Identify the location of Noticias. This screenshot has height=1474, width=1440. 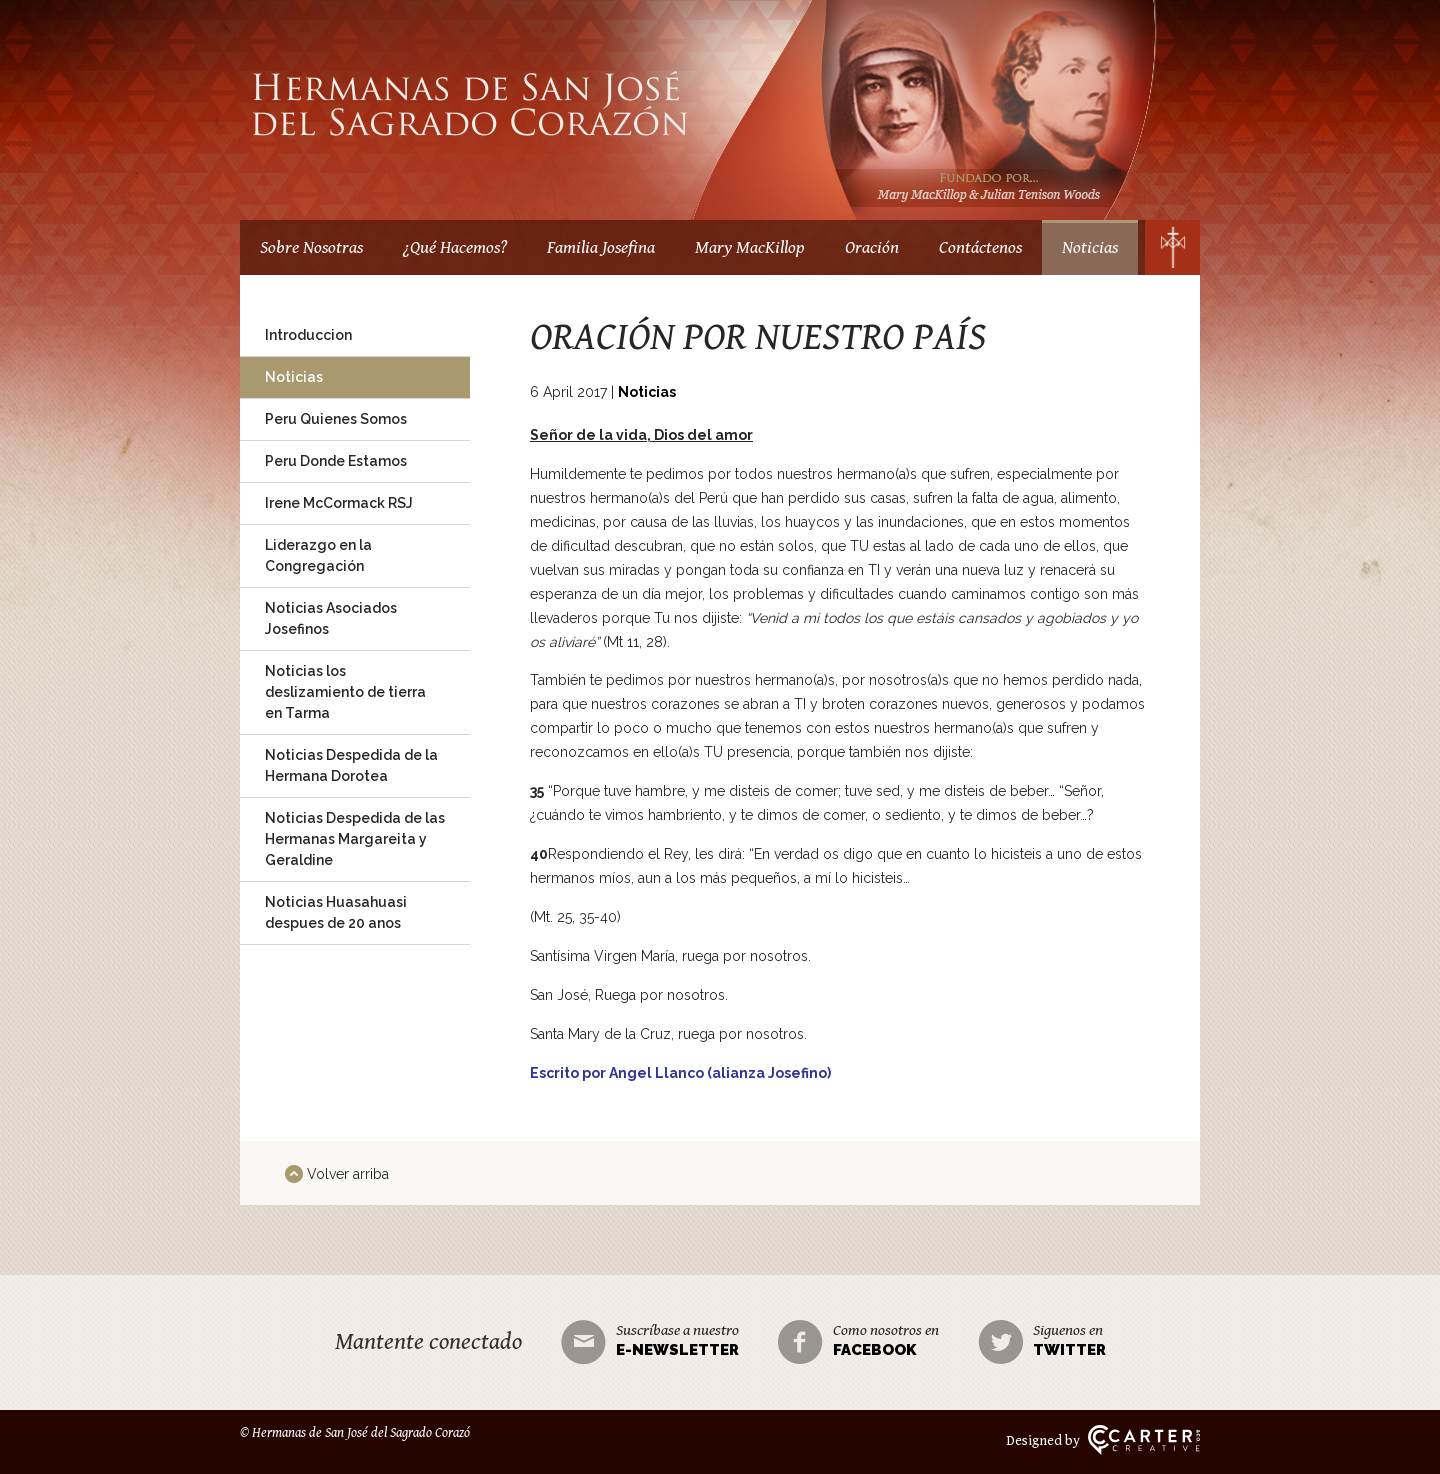
(1090, 247).